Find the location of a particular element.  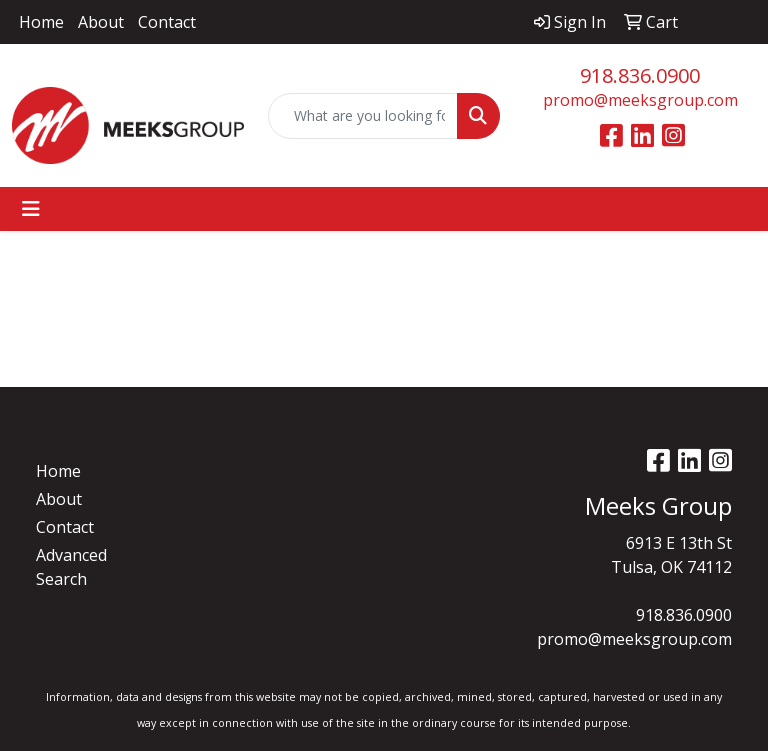

About is located at coordinates (101, 22).